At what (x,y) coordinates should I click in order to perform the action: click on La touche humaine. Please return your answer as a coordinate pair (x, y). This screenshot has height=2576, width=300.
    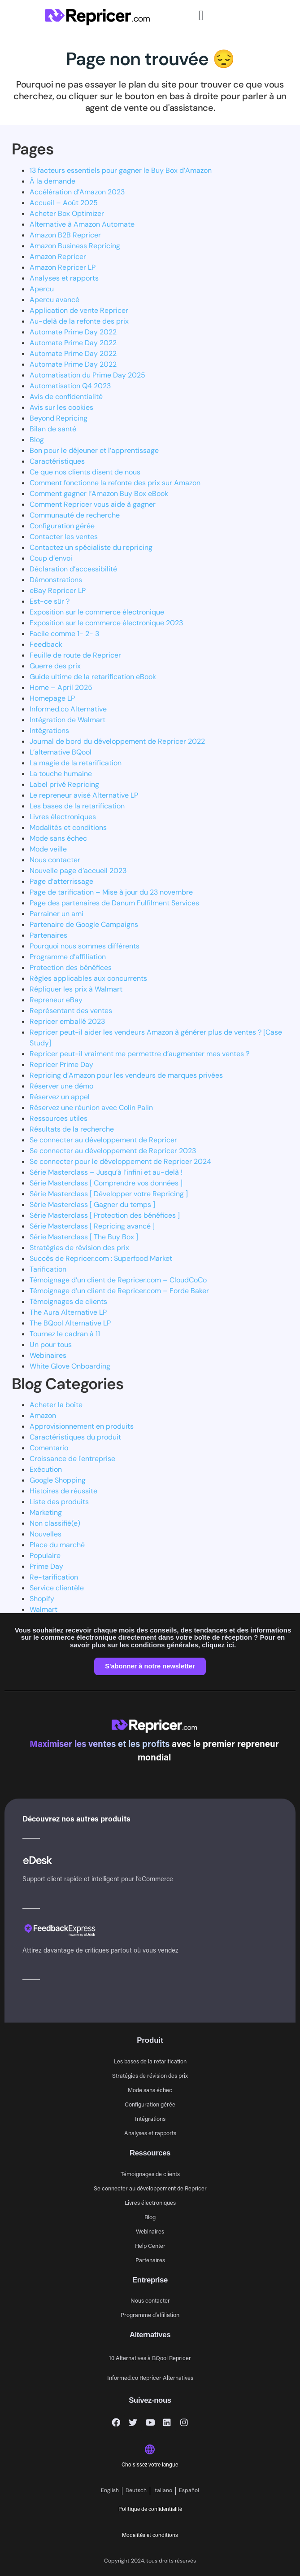
    Looking at the image, I should click on (61, 773).